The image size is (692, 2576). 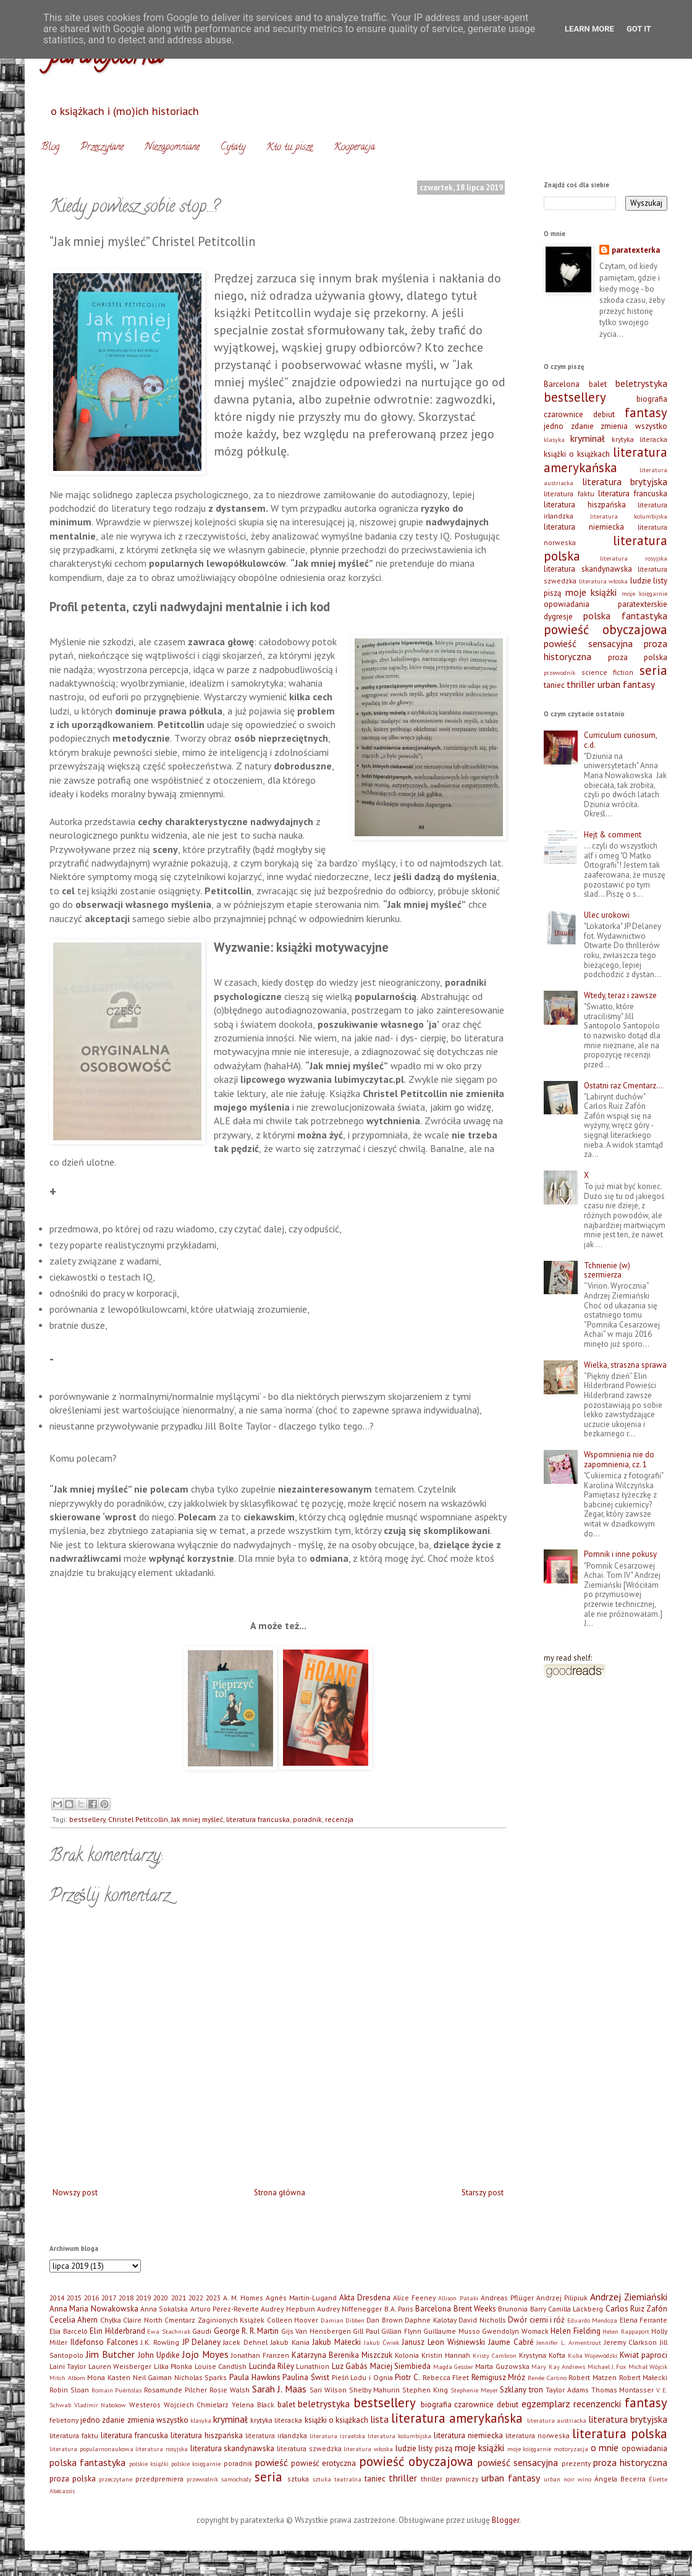 What do you see at coordinates (474, 2390) in the screenshot?
I see `Stephenie Meyer` at bounding box center [474, 2390].